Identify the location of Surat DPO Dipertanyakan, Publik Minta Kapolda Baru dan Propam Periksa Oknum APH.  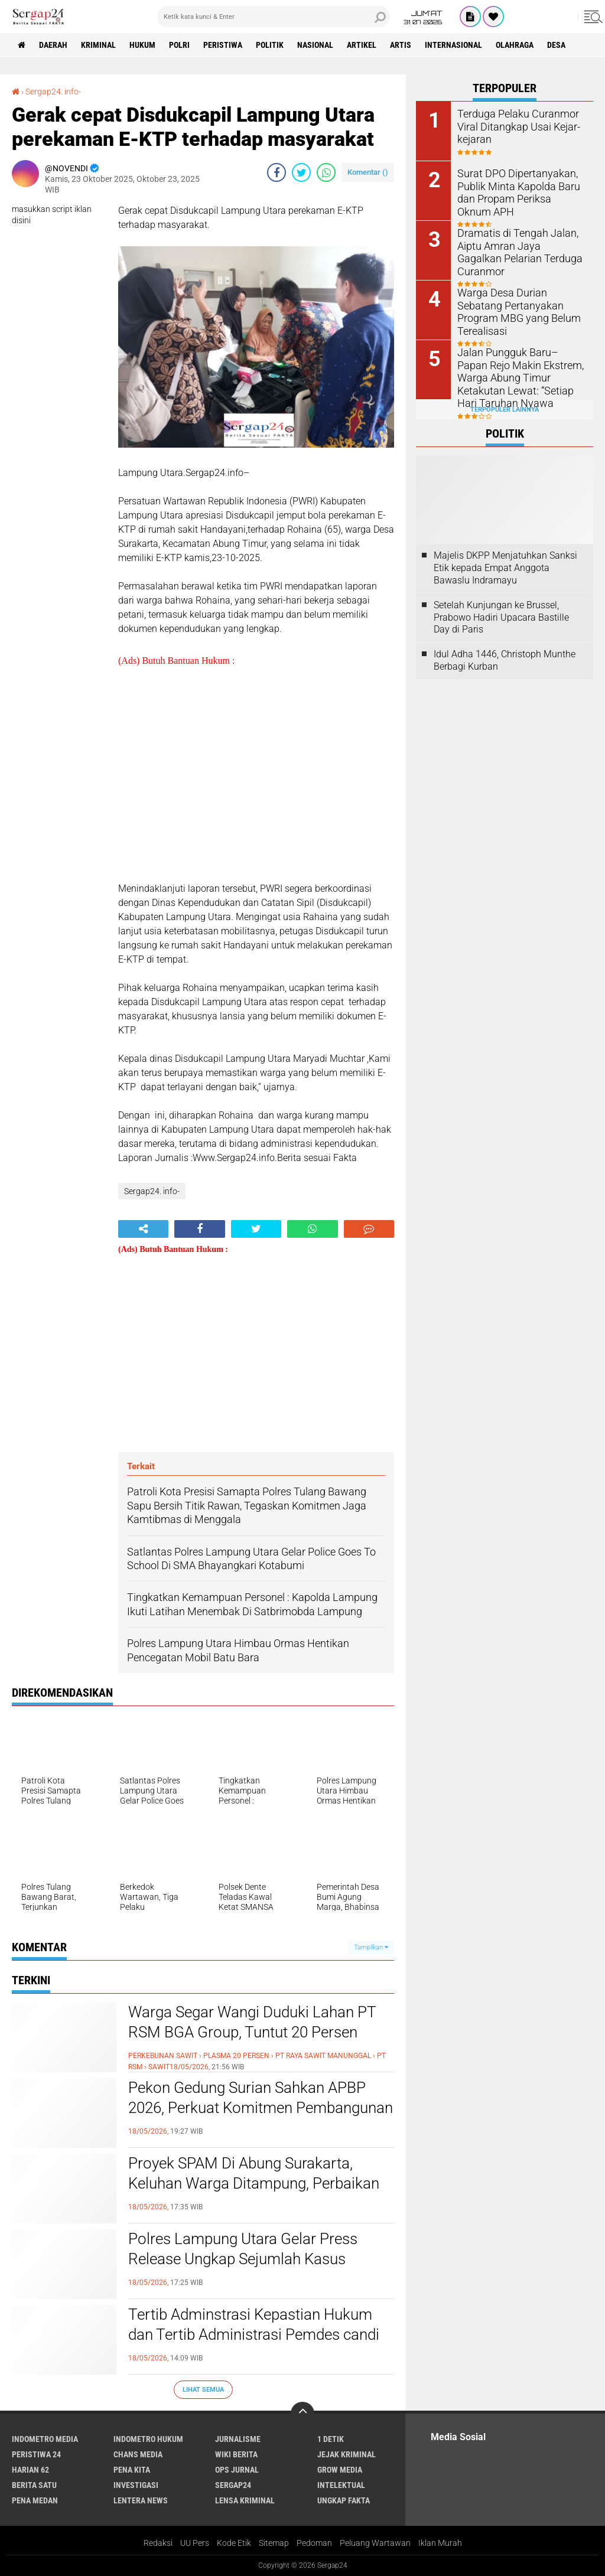
(515, 191).